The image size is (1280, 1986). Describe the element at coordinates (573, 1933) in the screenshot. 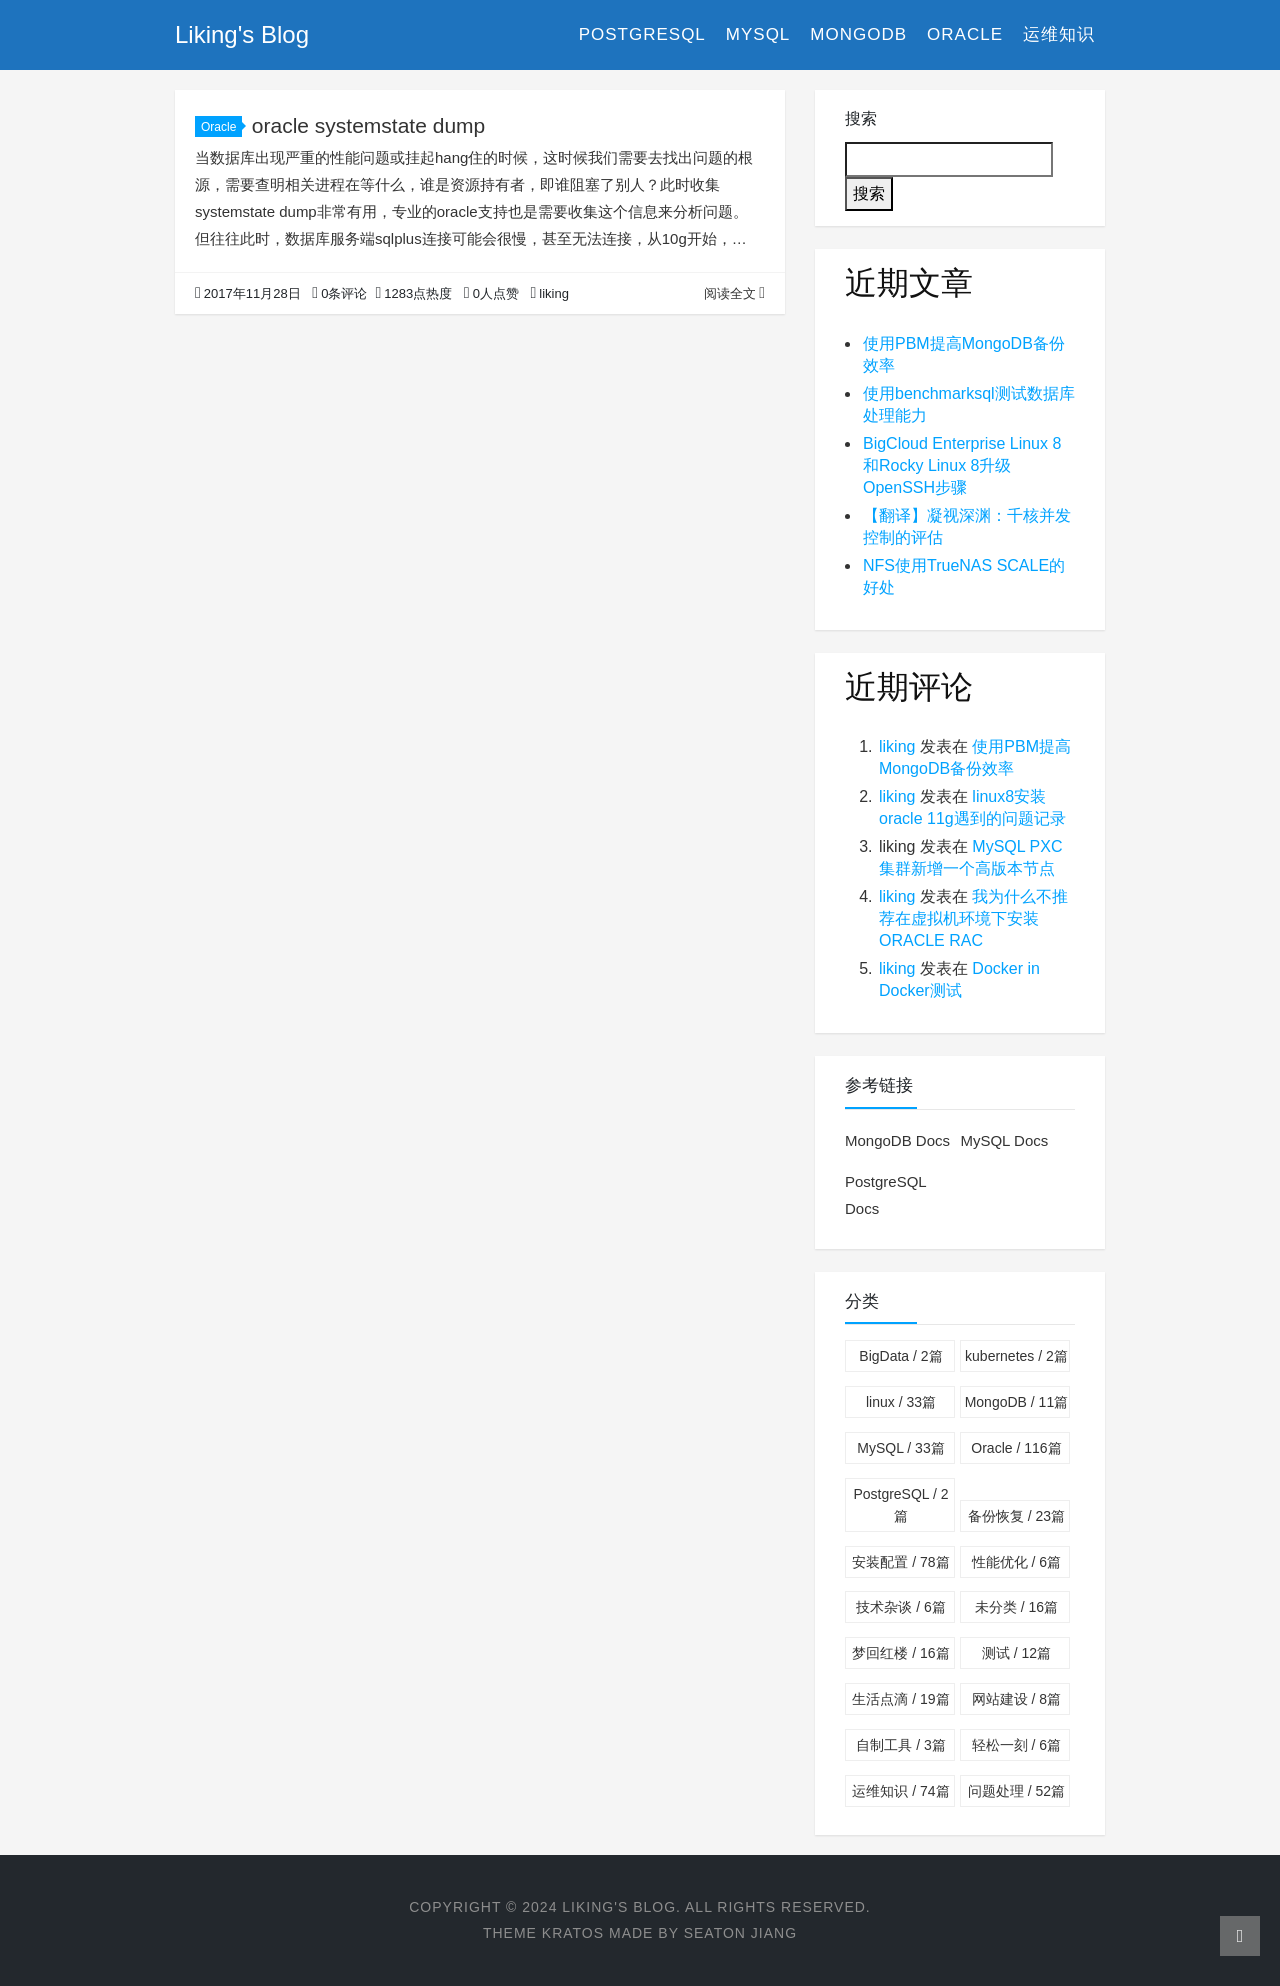

I see `Kratos` at that location.